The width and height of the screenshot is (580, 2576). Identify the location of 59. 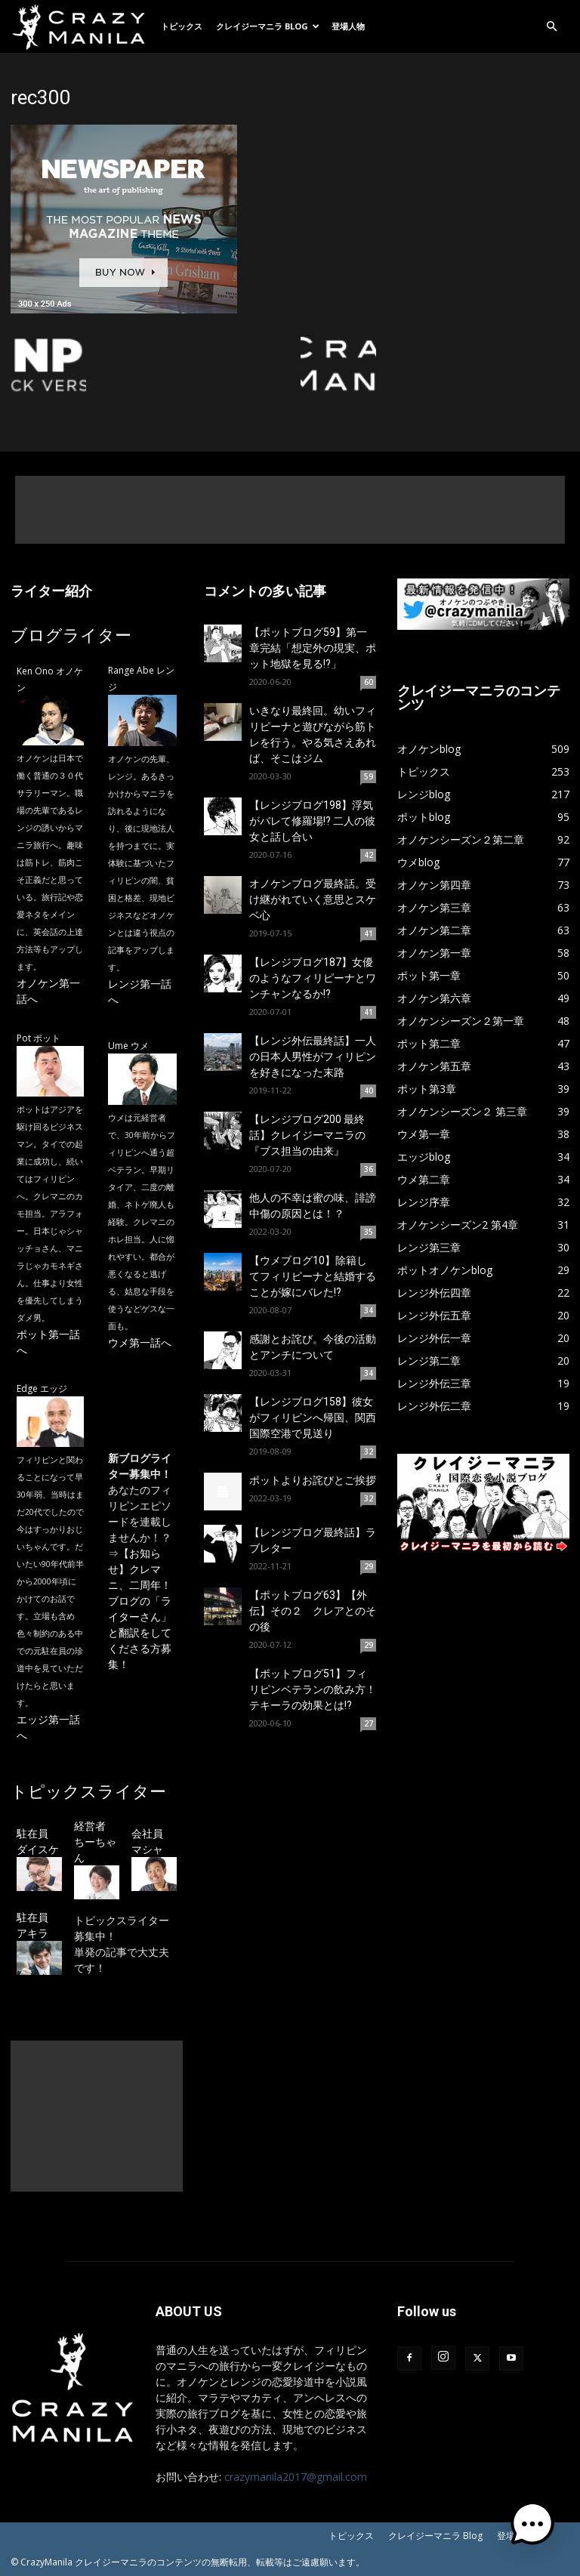
(368, 776).